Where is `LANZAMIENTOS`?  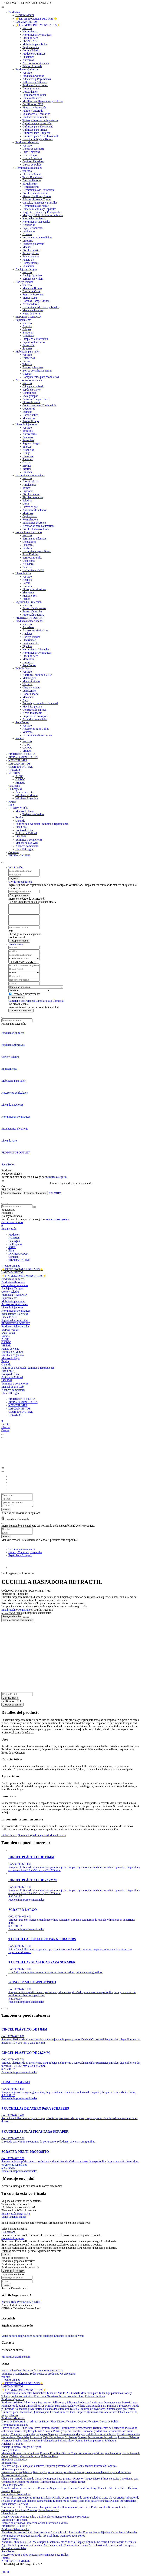 LANZAMIENTOS is located at coordinates (26, 21).